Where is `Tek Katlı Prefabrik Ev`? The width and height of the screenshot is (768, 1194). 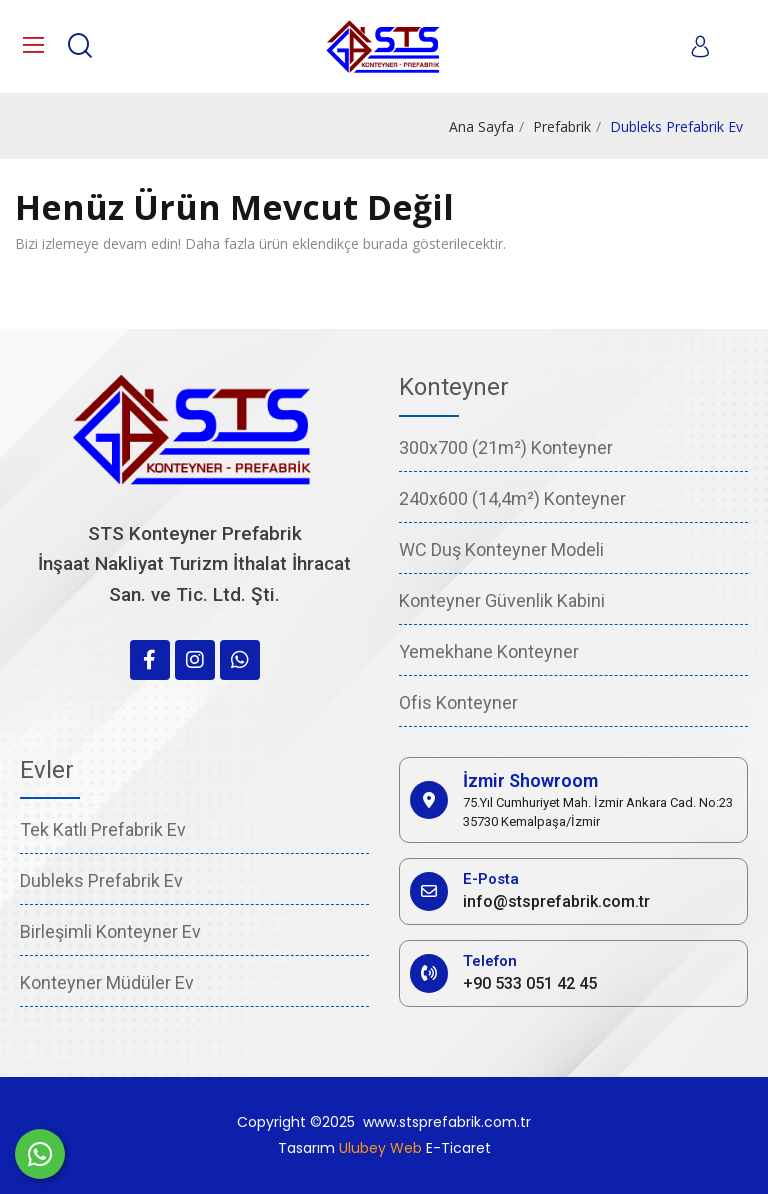
Tek Katlı Prefabrik Ev is located at coordinates (103, 829).